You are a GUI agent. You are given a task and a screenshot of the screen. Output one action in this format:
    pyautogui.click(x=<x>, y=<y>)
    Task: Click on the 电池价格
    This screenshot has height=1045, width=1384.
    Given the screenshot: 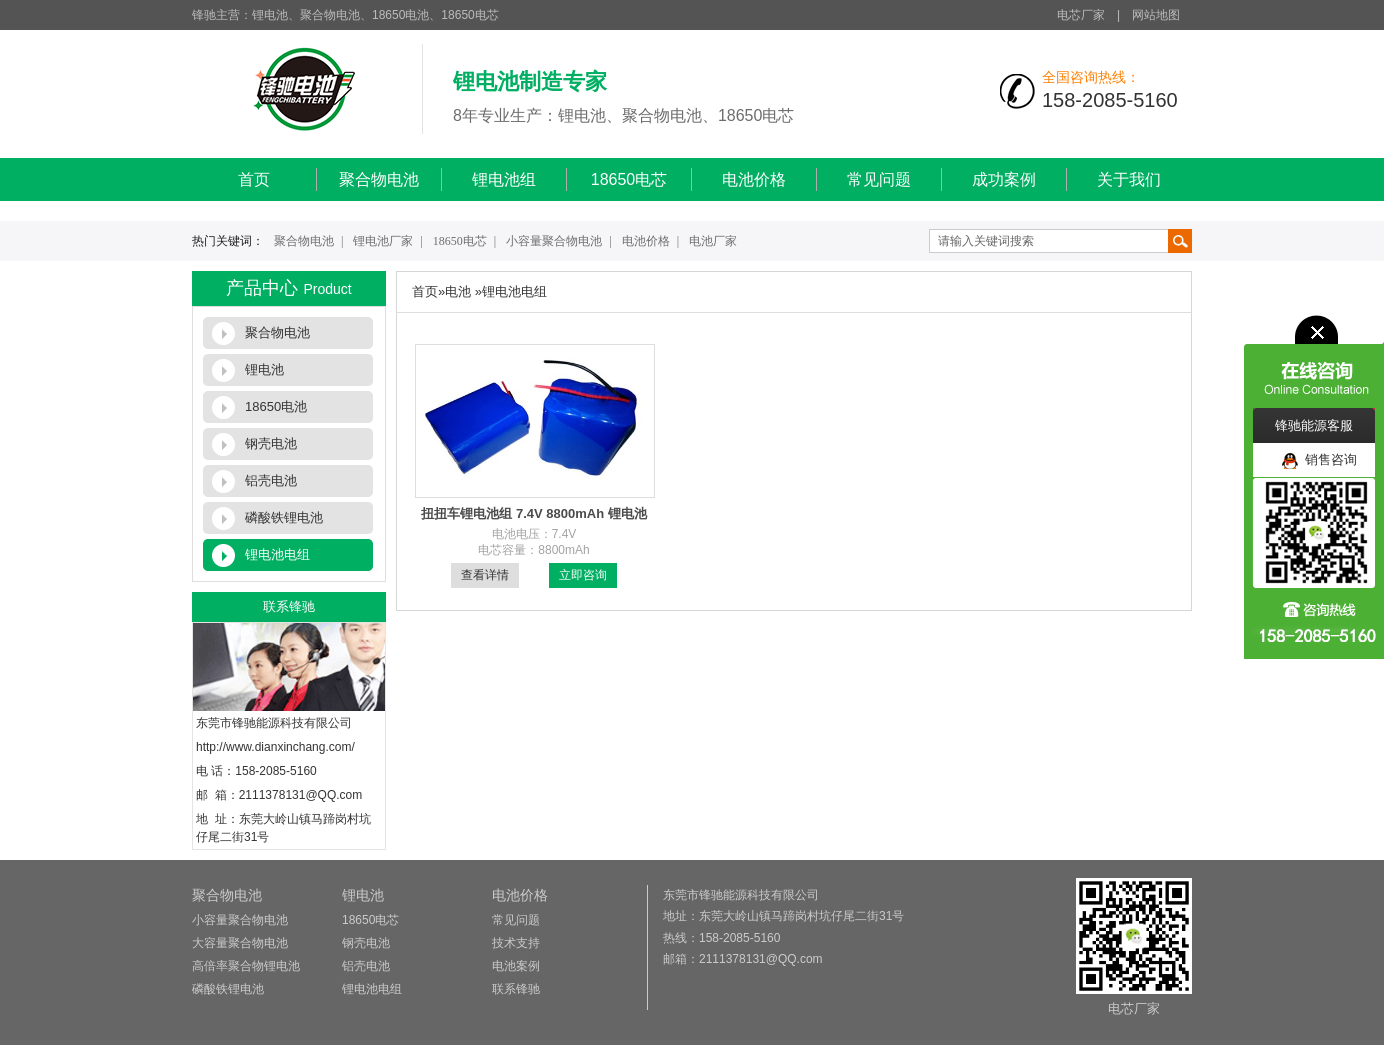 What is the action you would take?
    pyautogui.click(x=754, y=179)
    